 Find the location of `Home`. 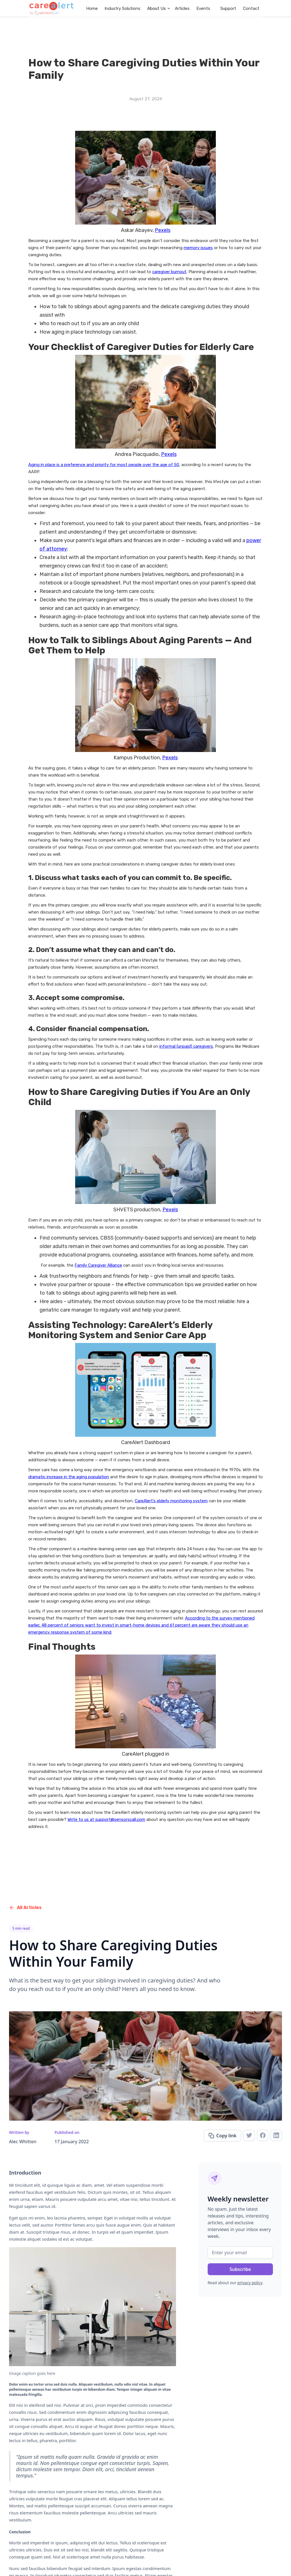

Home is located at coordinates (92, 8).